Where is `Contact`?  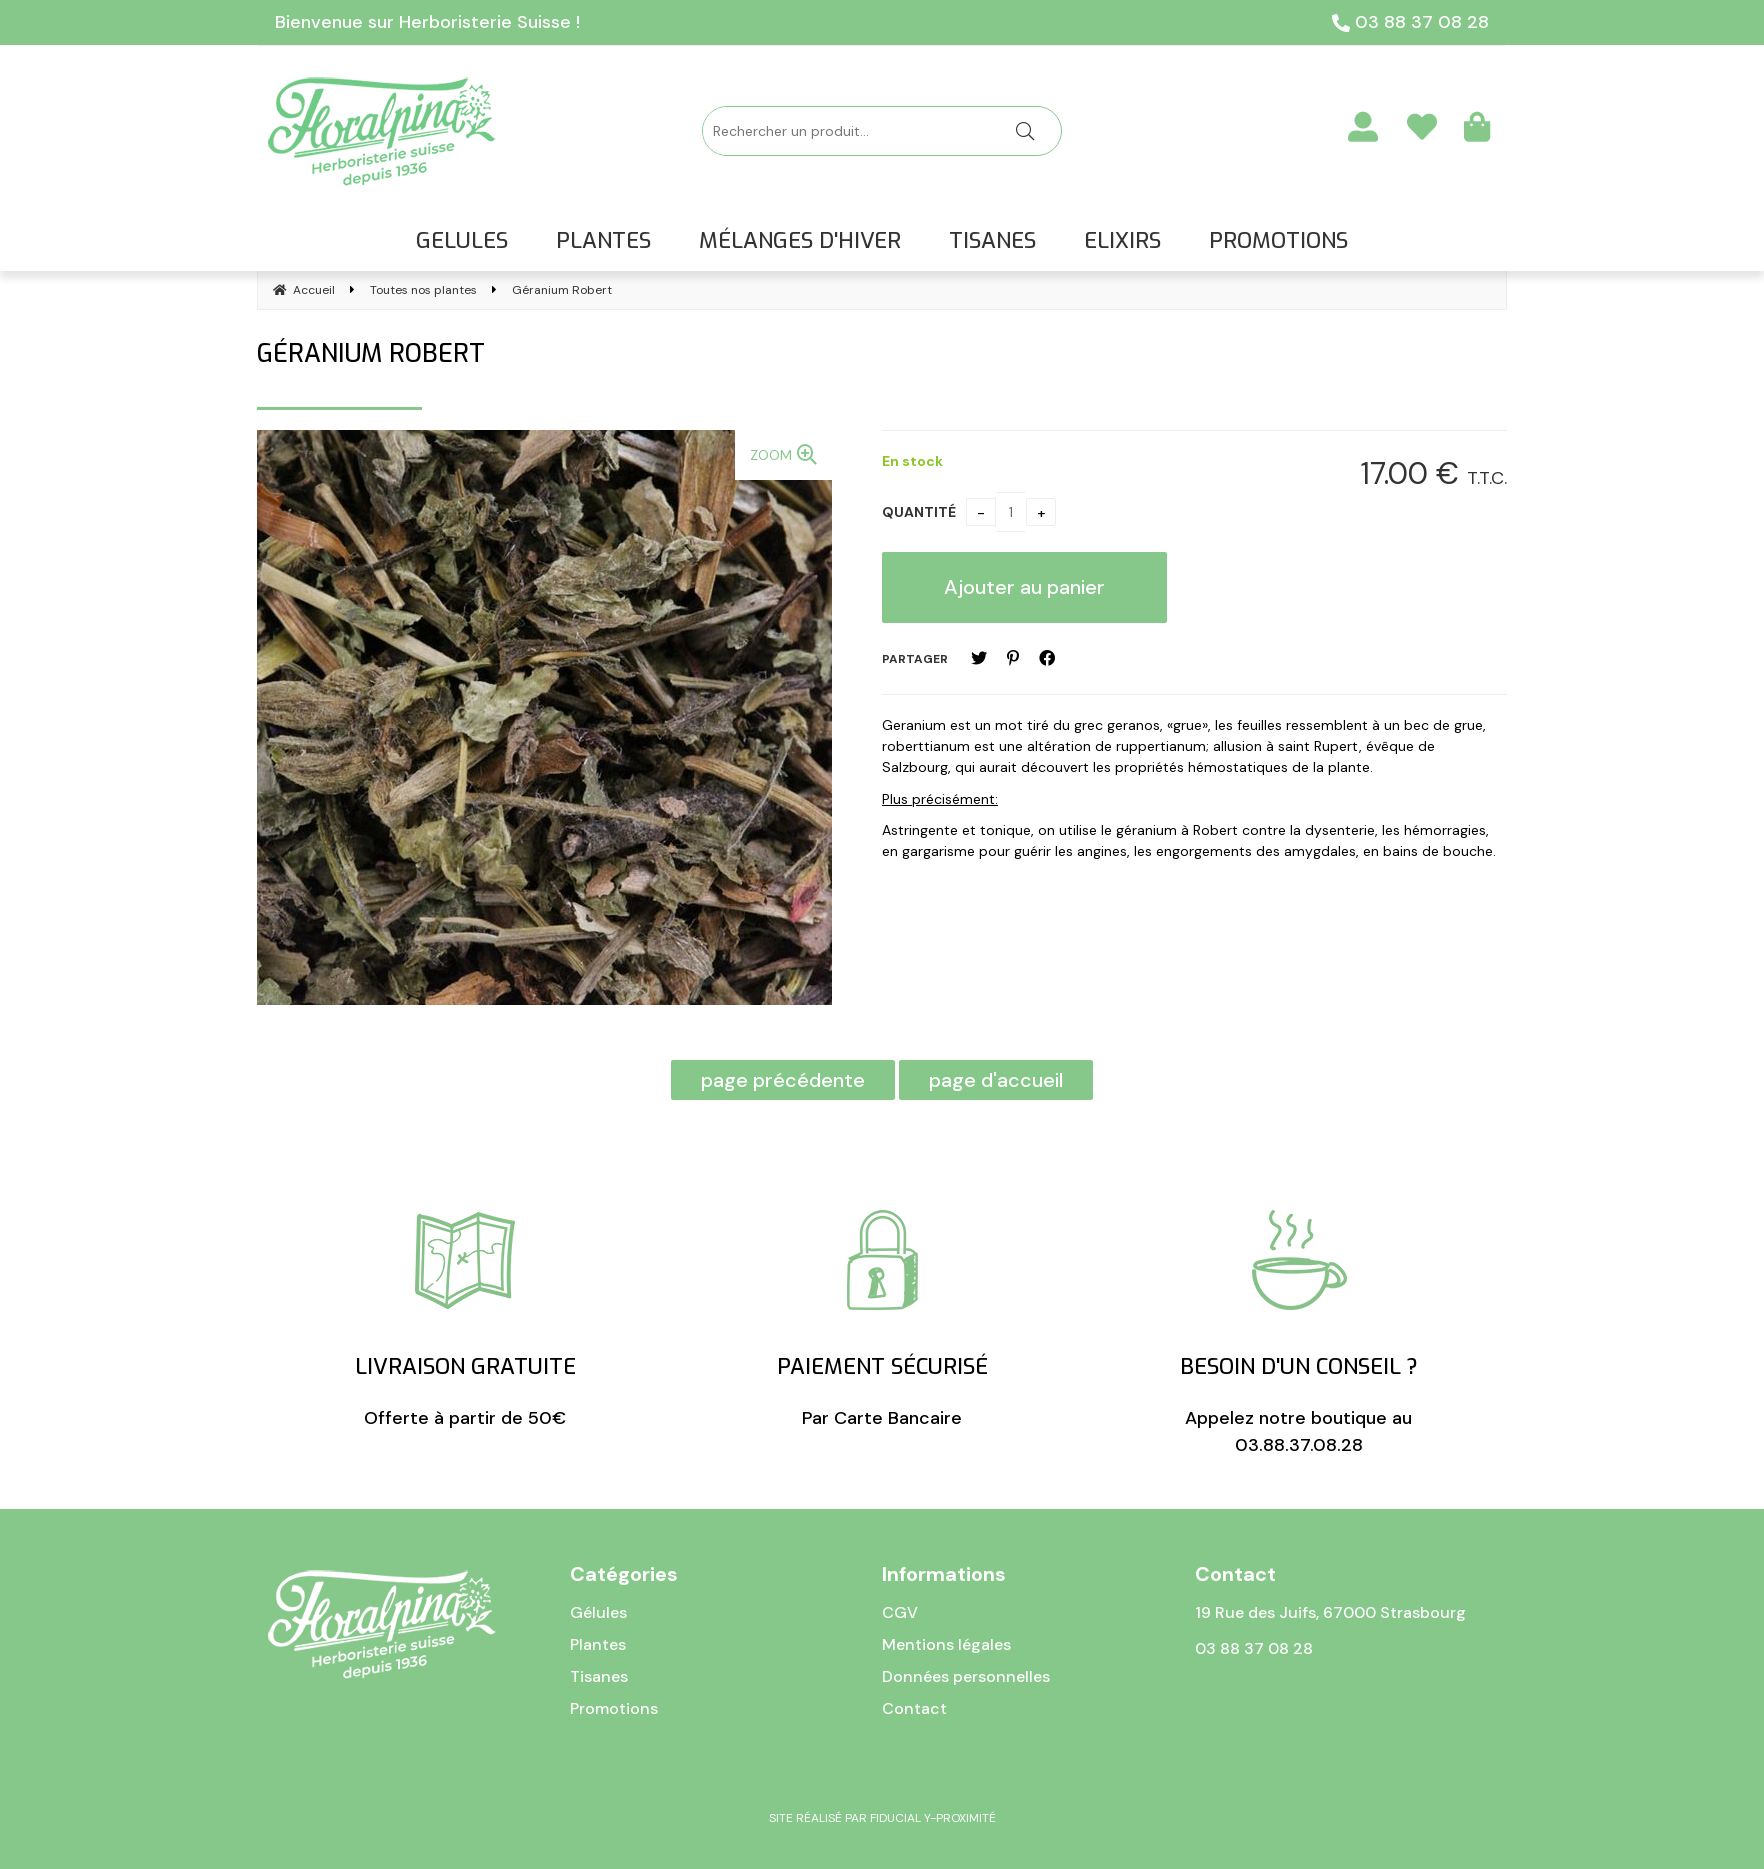
Contact is located at coordinates (914, 1708).